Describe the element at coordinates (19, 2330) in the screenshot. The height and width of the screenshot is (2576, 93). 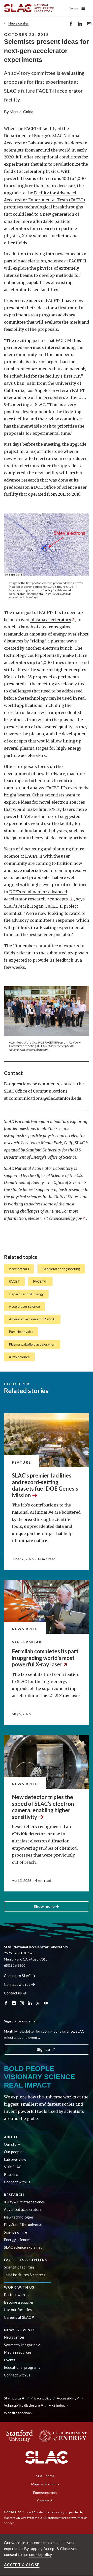
I see `News & events` at that location.